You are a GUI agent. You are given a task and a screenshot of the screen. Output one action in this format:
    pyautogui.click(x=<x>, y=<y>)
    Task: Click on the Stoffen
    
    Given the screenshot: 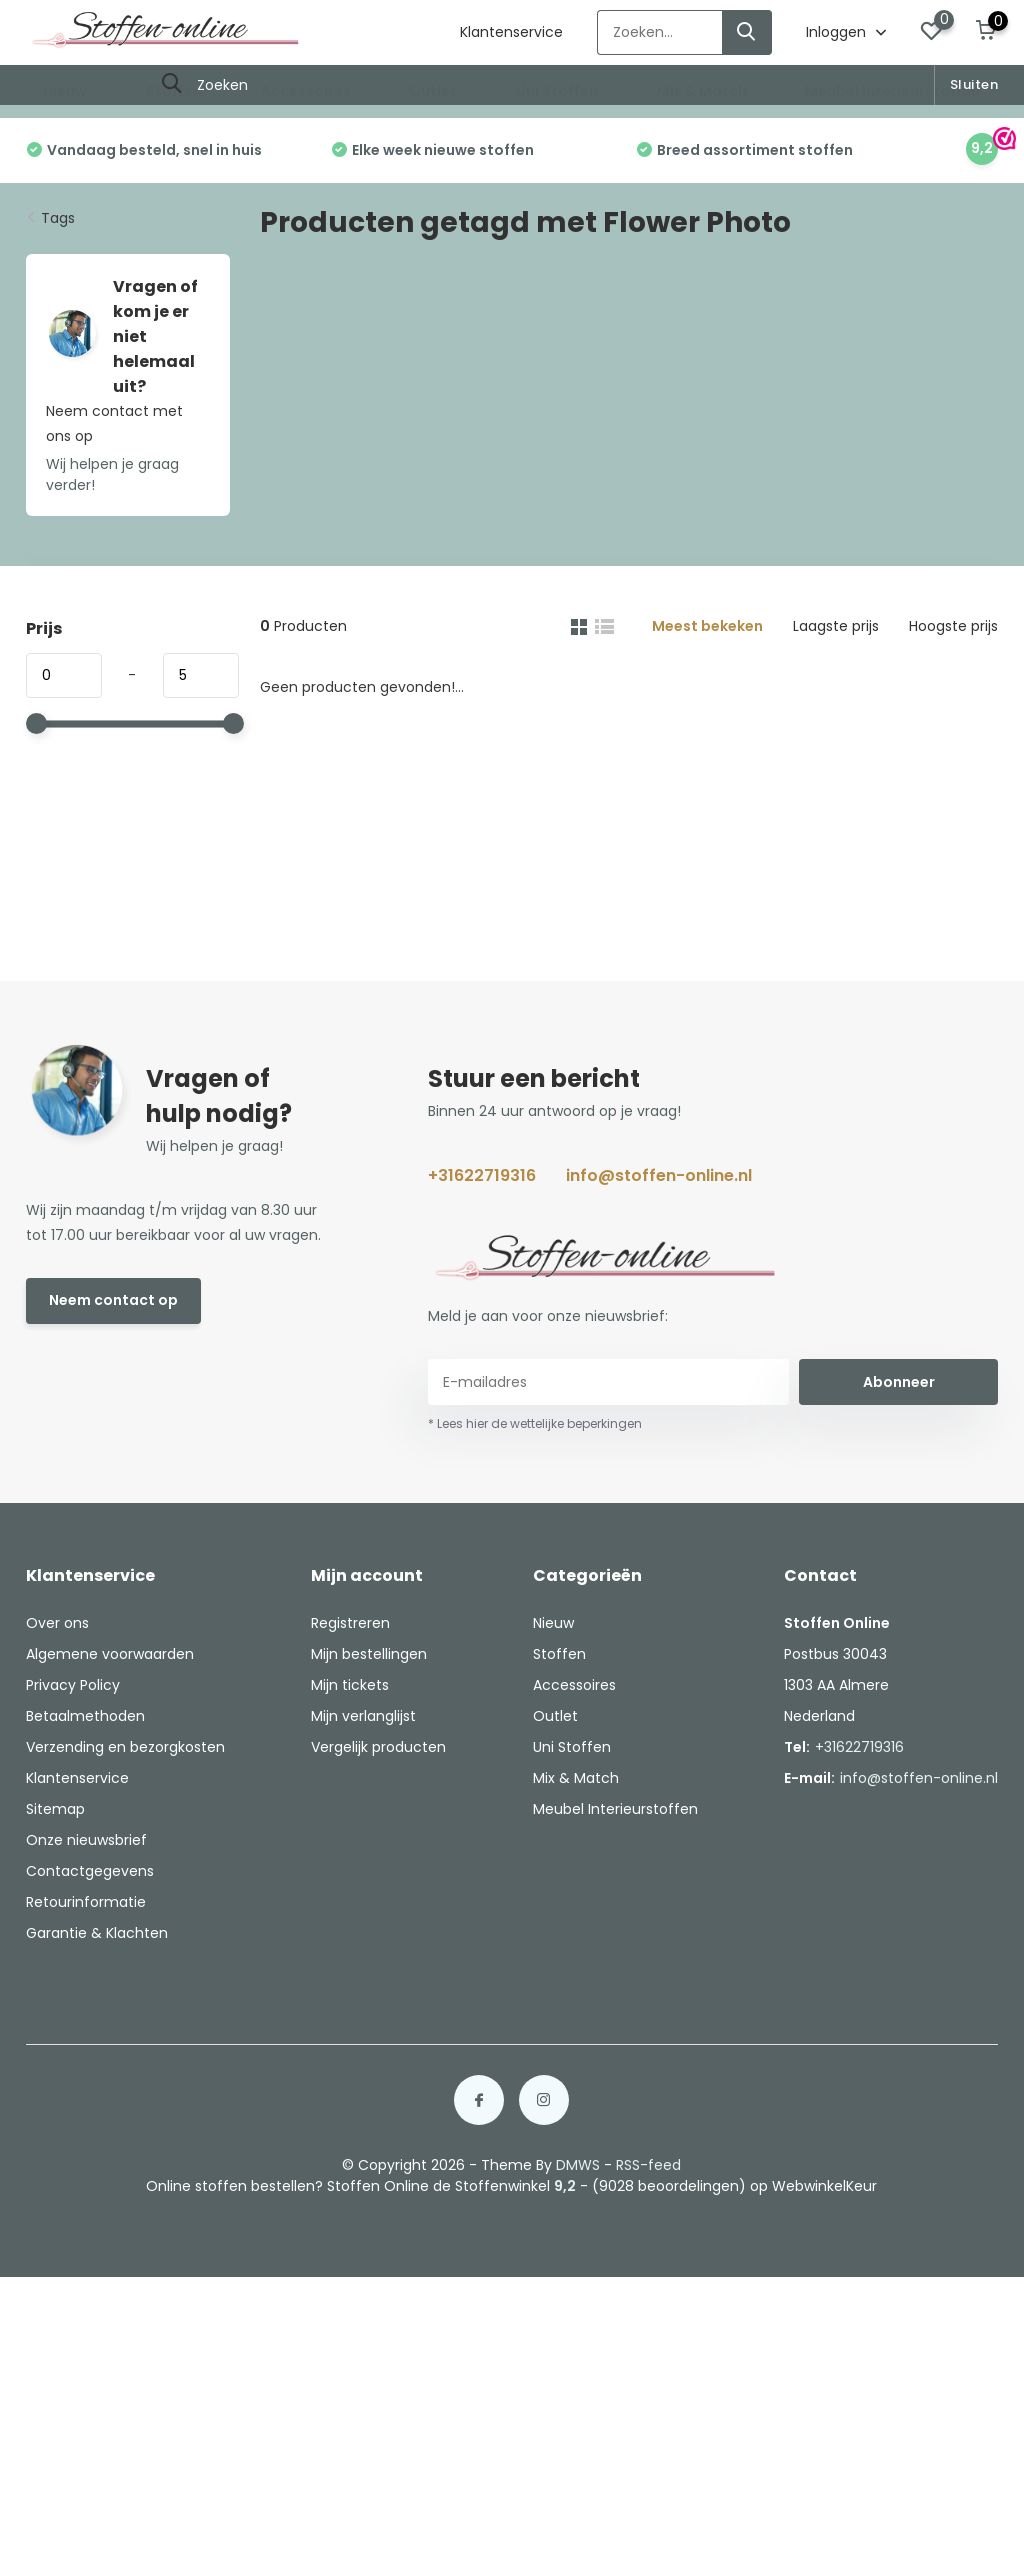 What is the action you would take?
    pyautogui.click(x=174, y=91)
    